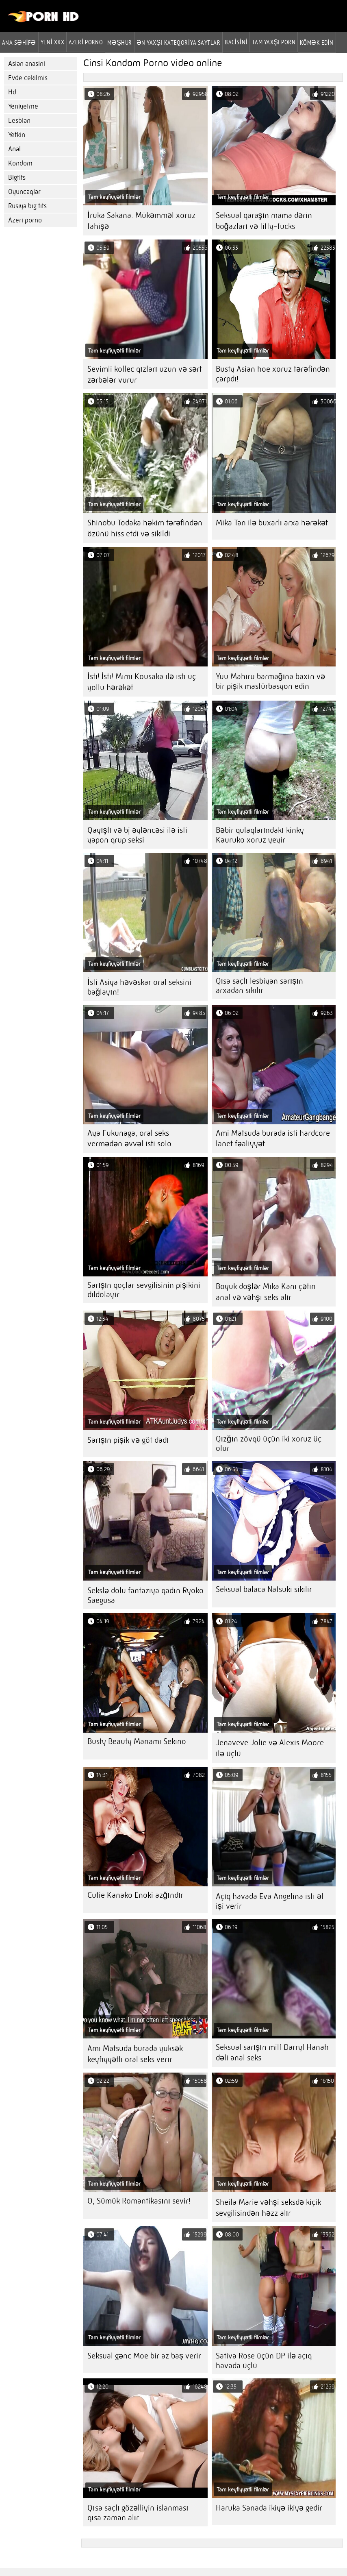 Image resolution: width=347 pixels, height=2576 pixels. I want to click on Açıq havada Eva Angelina isti əl işi verir, so click(270, 1901).